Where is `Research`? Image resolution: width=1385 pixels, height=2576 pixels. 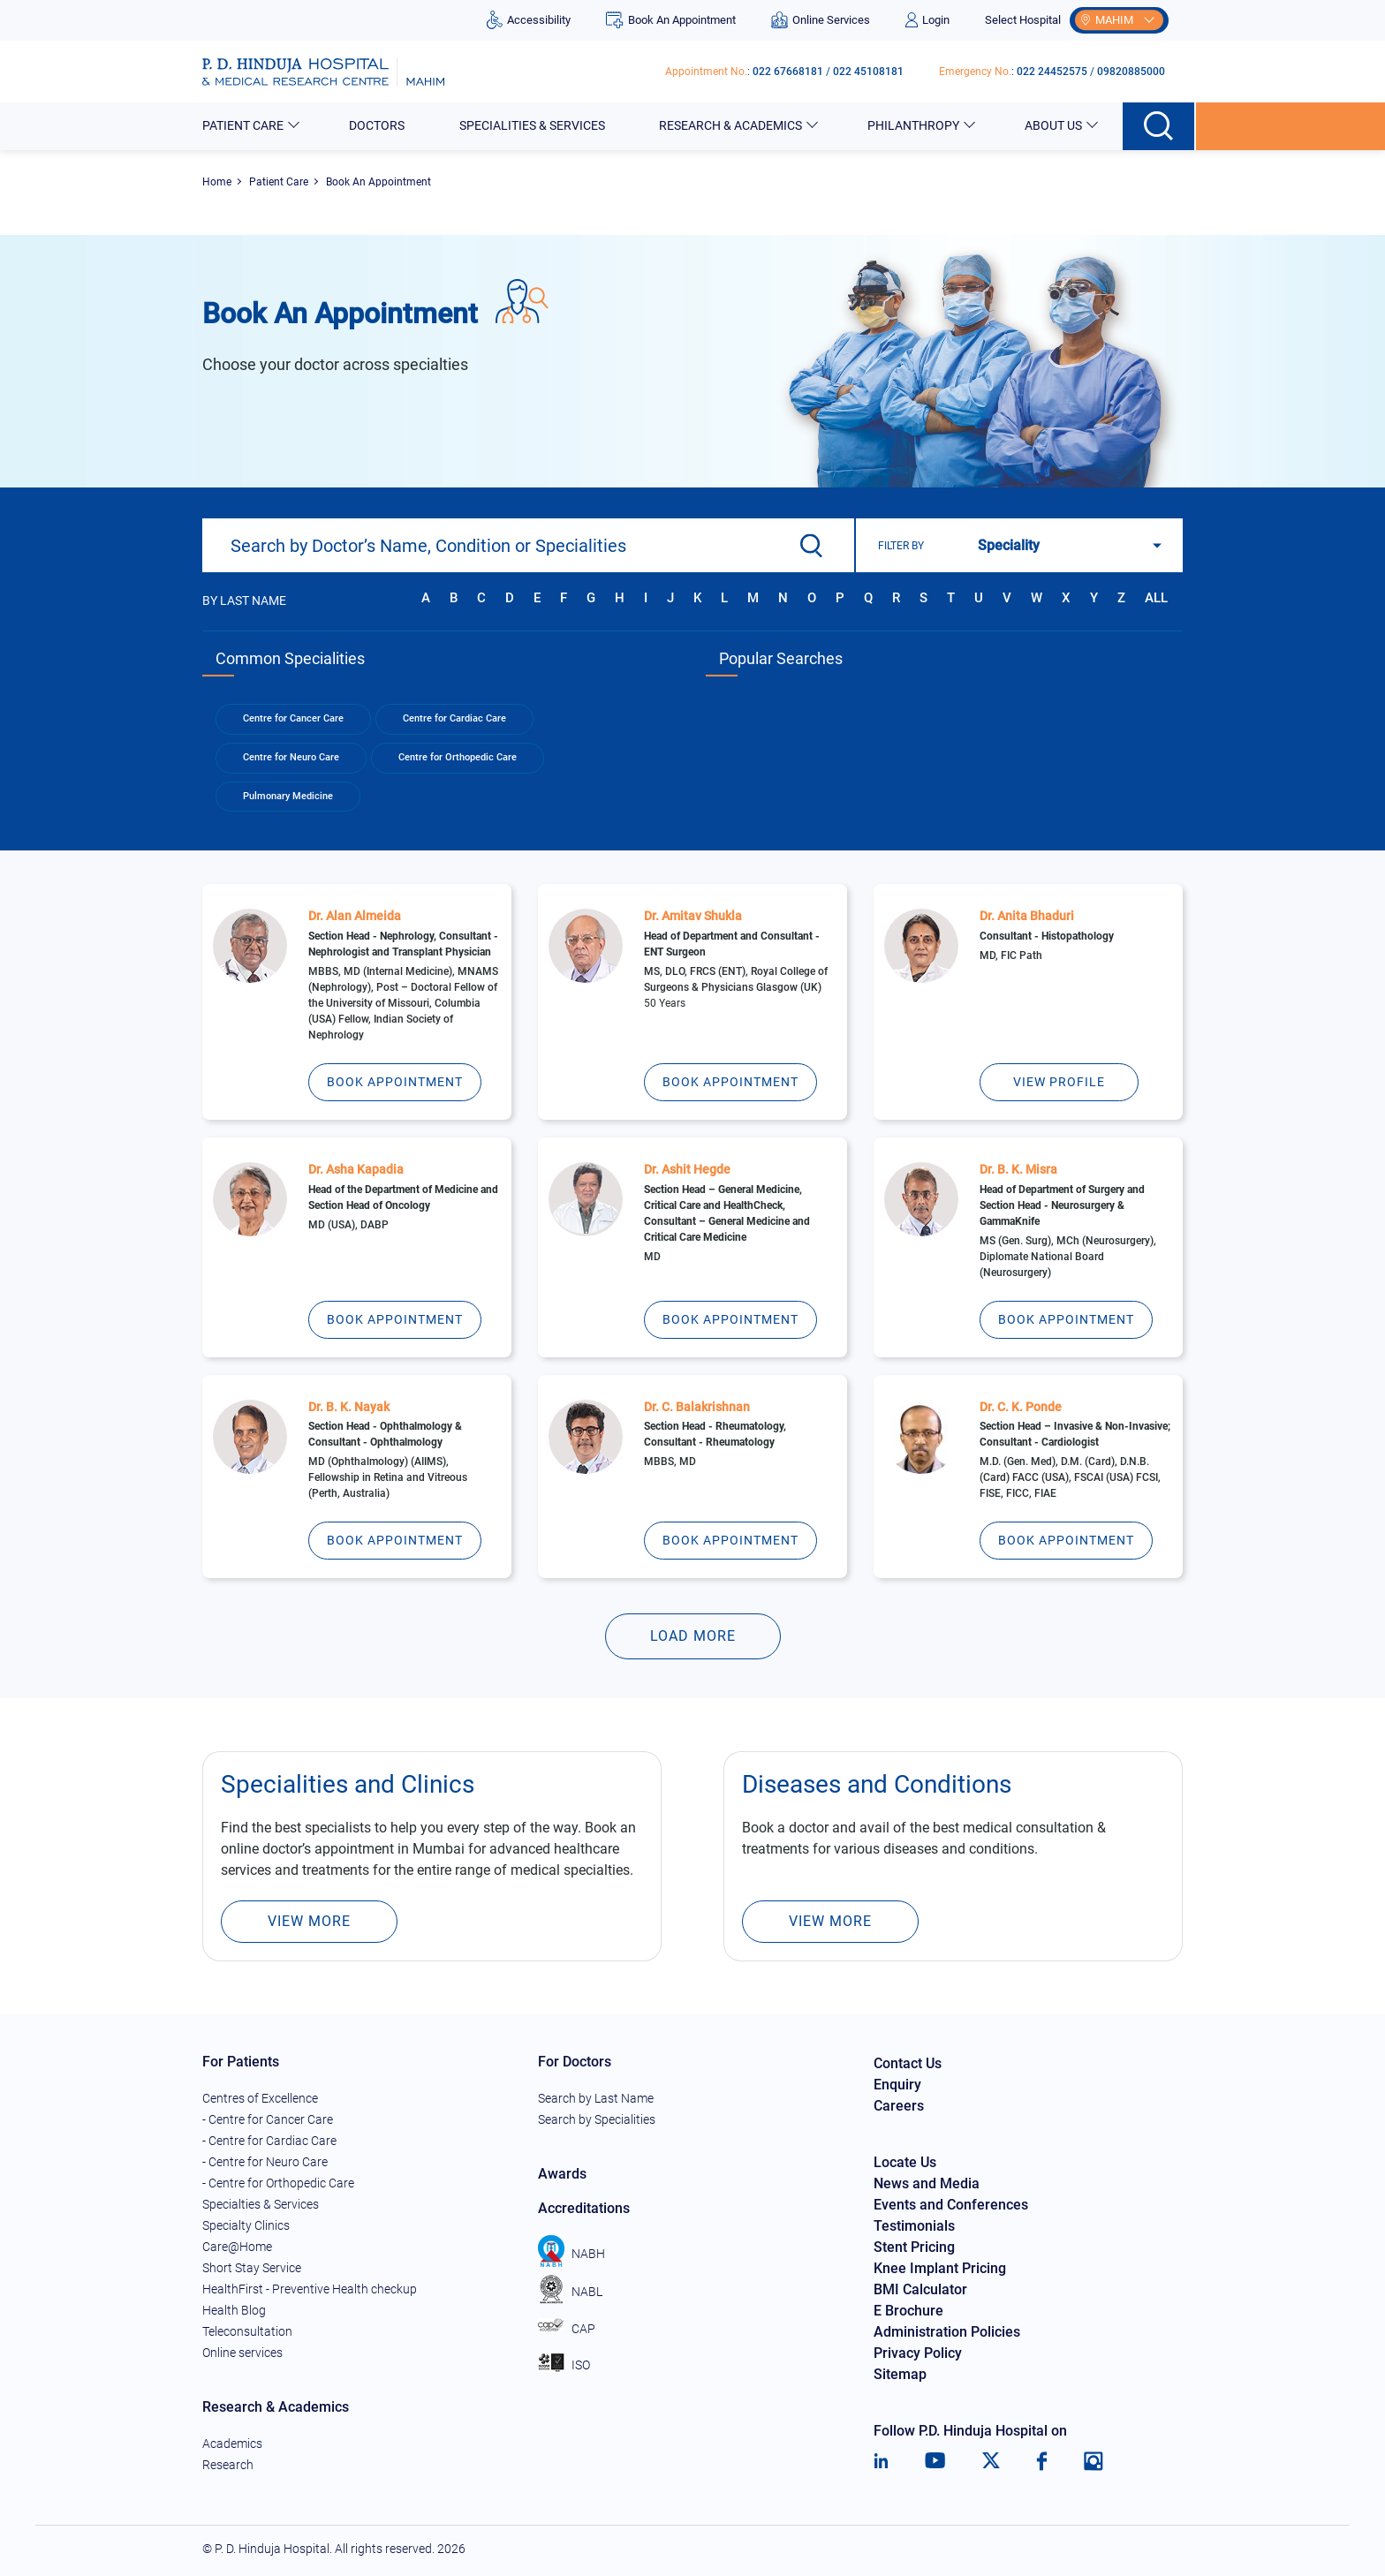 Research is located at coordinates (228, 2465).